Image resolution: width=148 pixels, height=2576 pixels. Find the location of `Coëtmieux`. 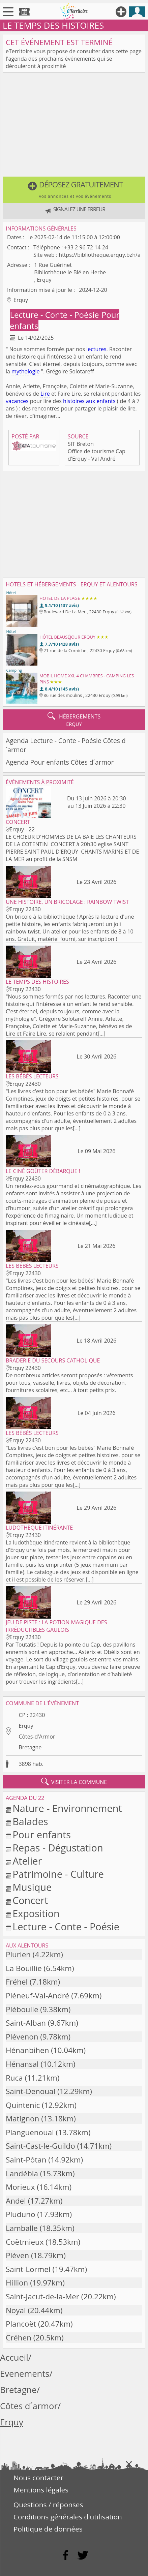

Coëtmieux is located at coordinates (25, 2242).